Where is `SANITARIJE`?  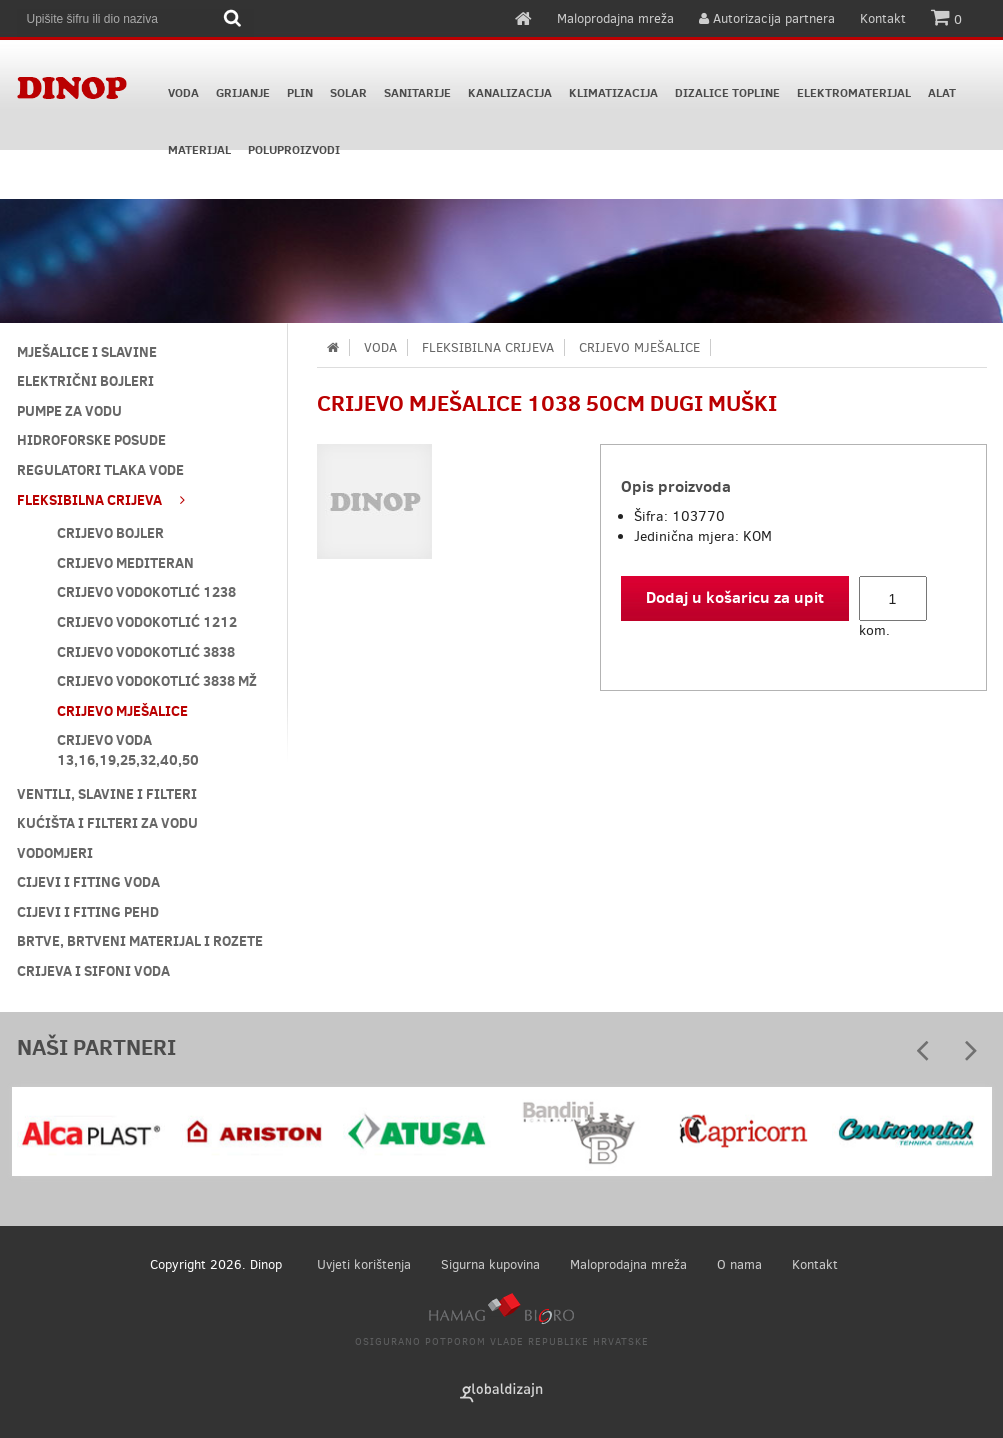
SANITARIJE is located at coordinates (417, 93).